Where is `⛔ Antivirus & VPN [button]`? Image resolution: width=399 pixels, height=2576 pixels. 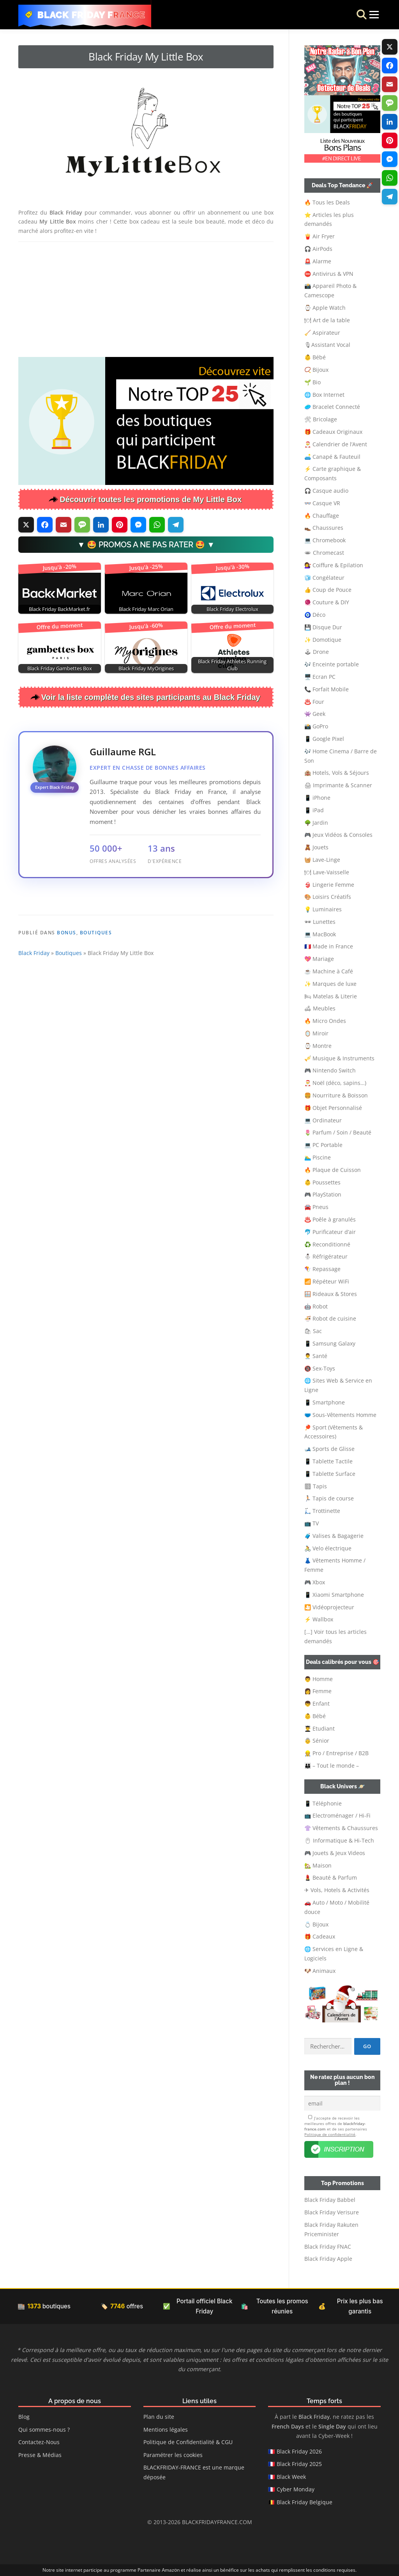
⛔ Antivirus & VPN [button] is located at coordinates (328, 273).